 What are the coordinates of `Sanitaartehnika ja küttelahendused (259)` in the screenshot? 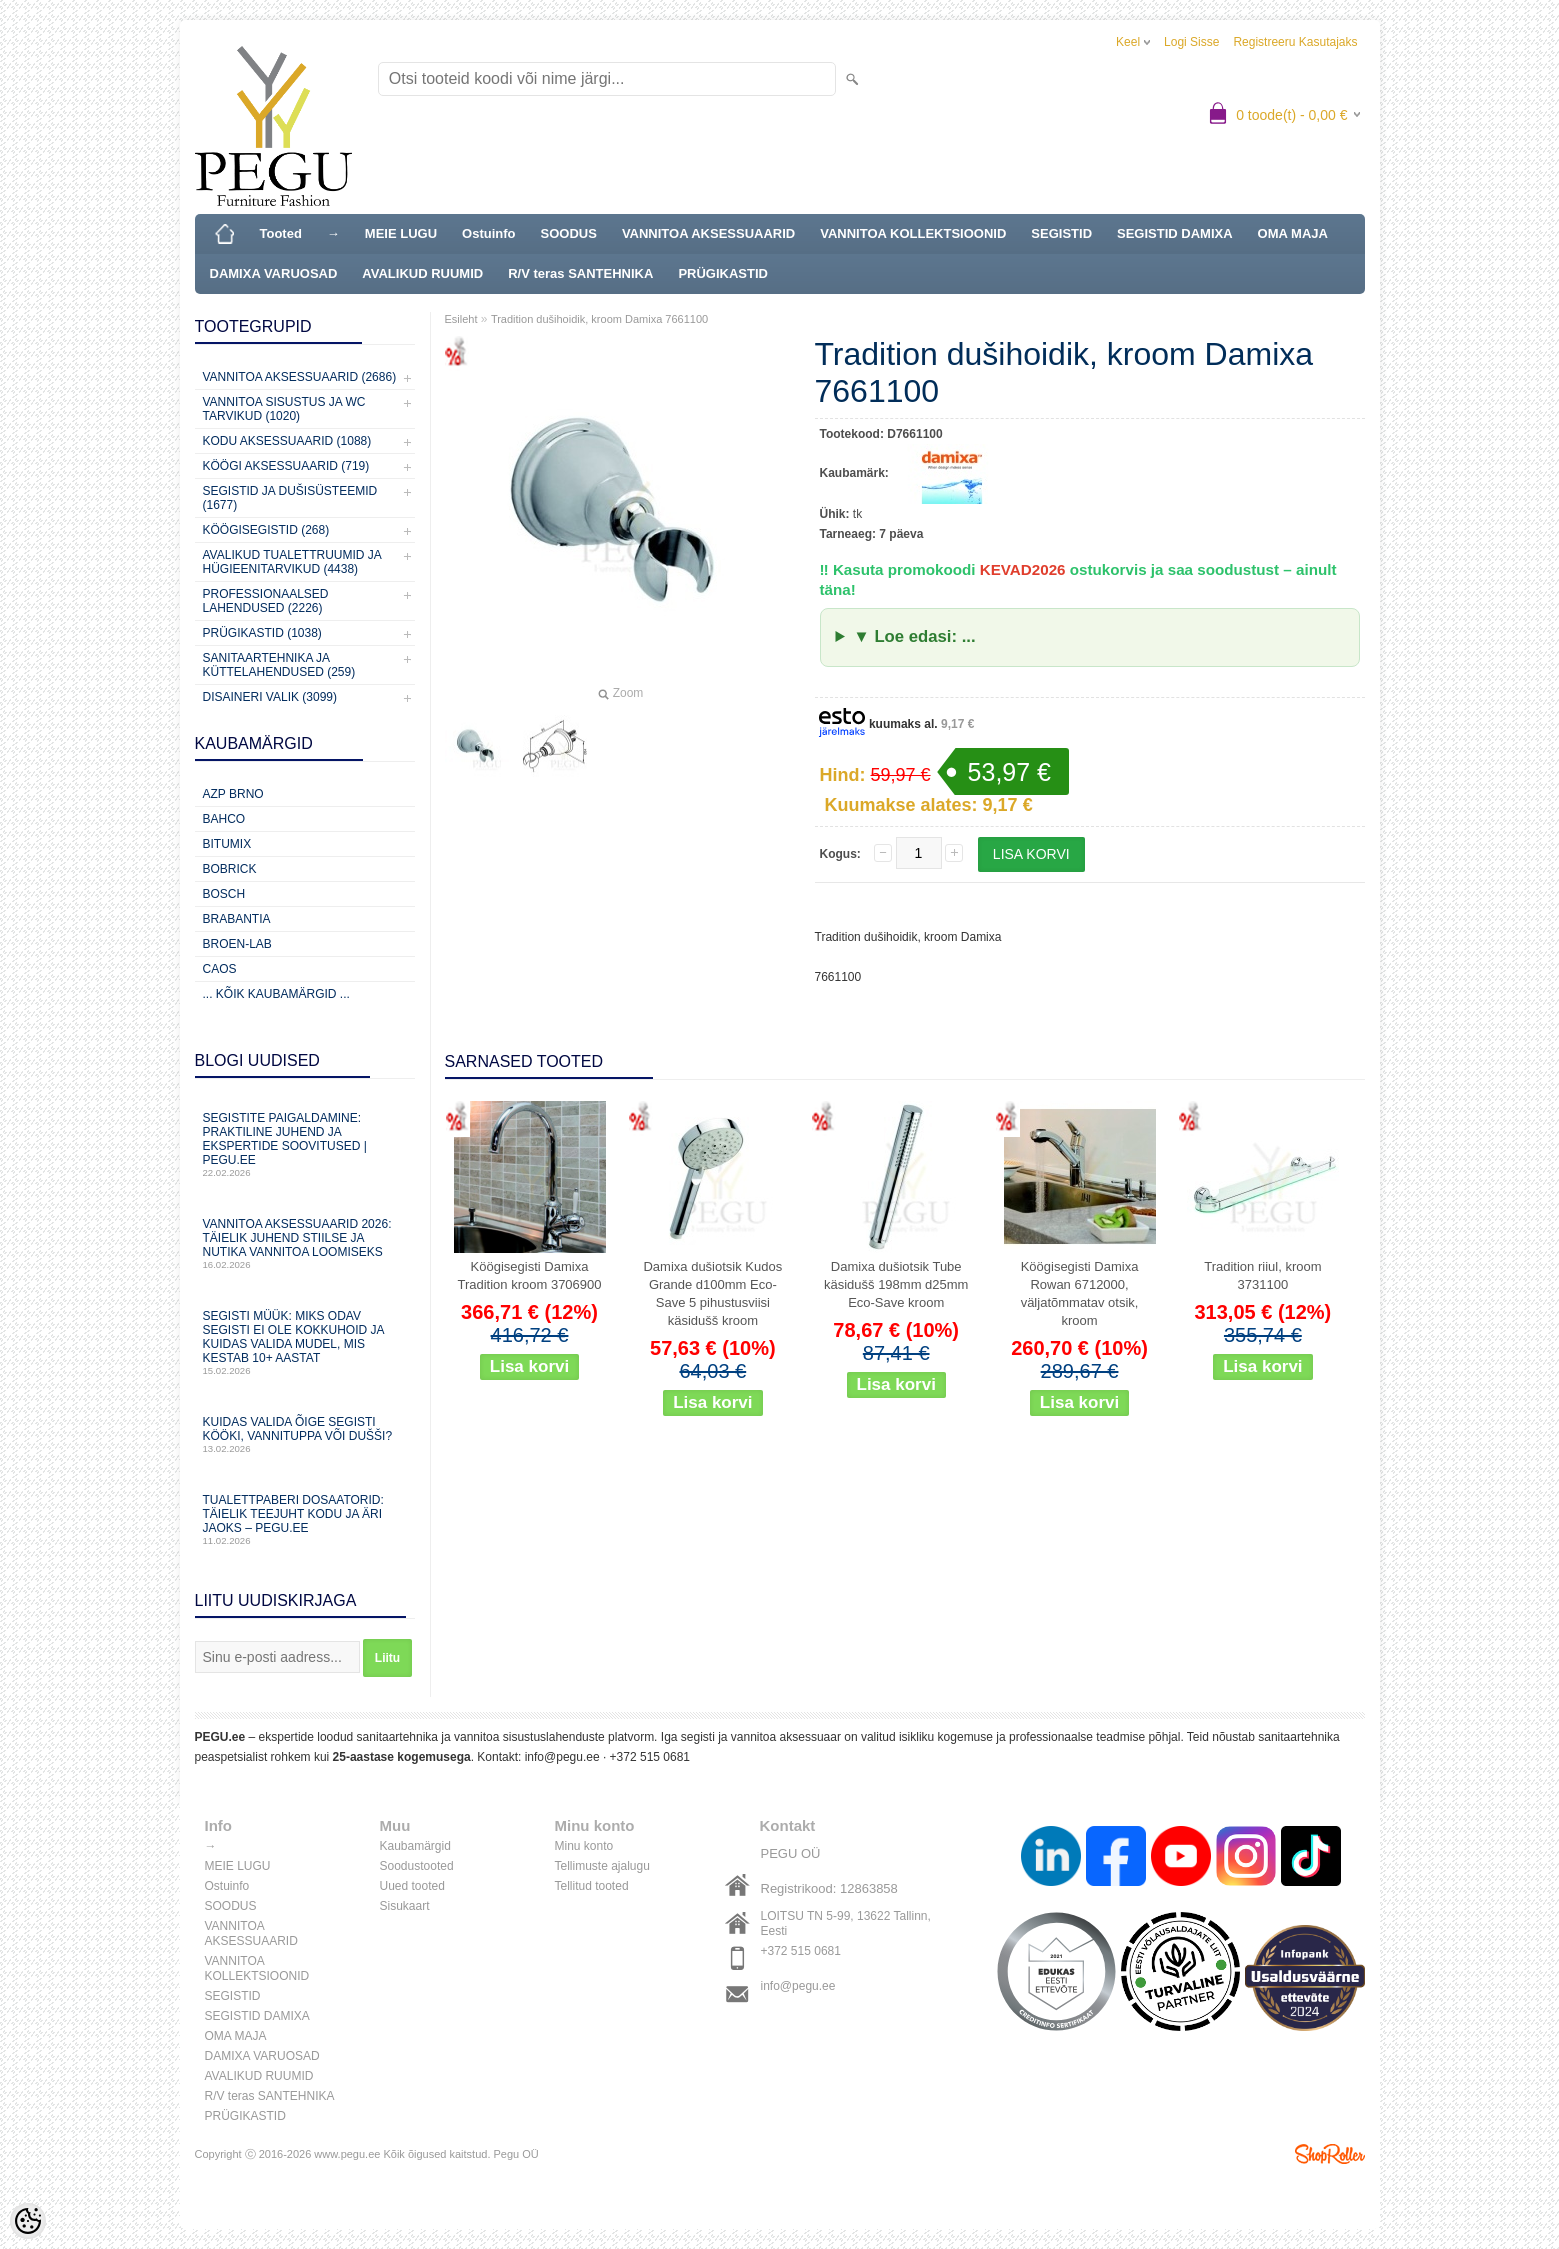 It's located at (279, 665).